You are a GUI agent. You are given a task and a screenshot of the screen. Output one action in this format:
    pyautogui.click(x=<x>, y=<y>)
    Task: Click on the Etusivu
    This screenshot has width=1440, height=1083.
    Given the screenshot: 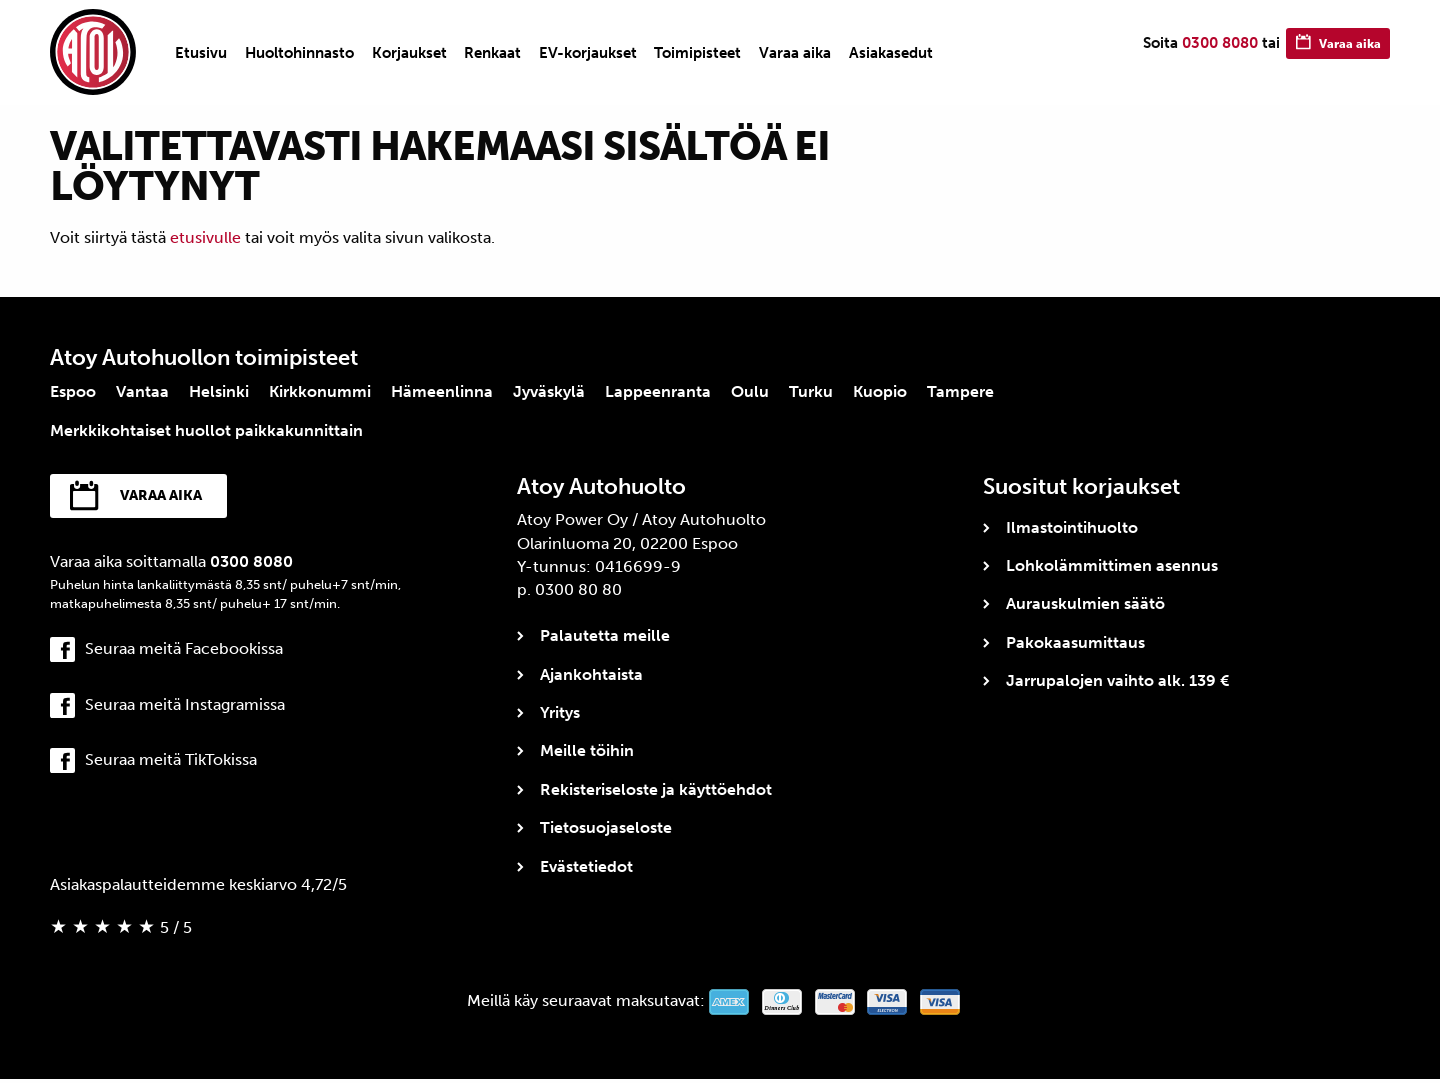 What is the action you would take?
    pyautogui.click(x=201, y=53)
    